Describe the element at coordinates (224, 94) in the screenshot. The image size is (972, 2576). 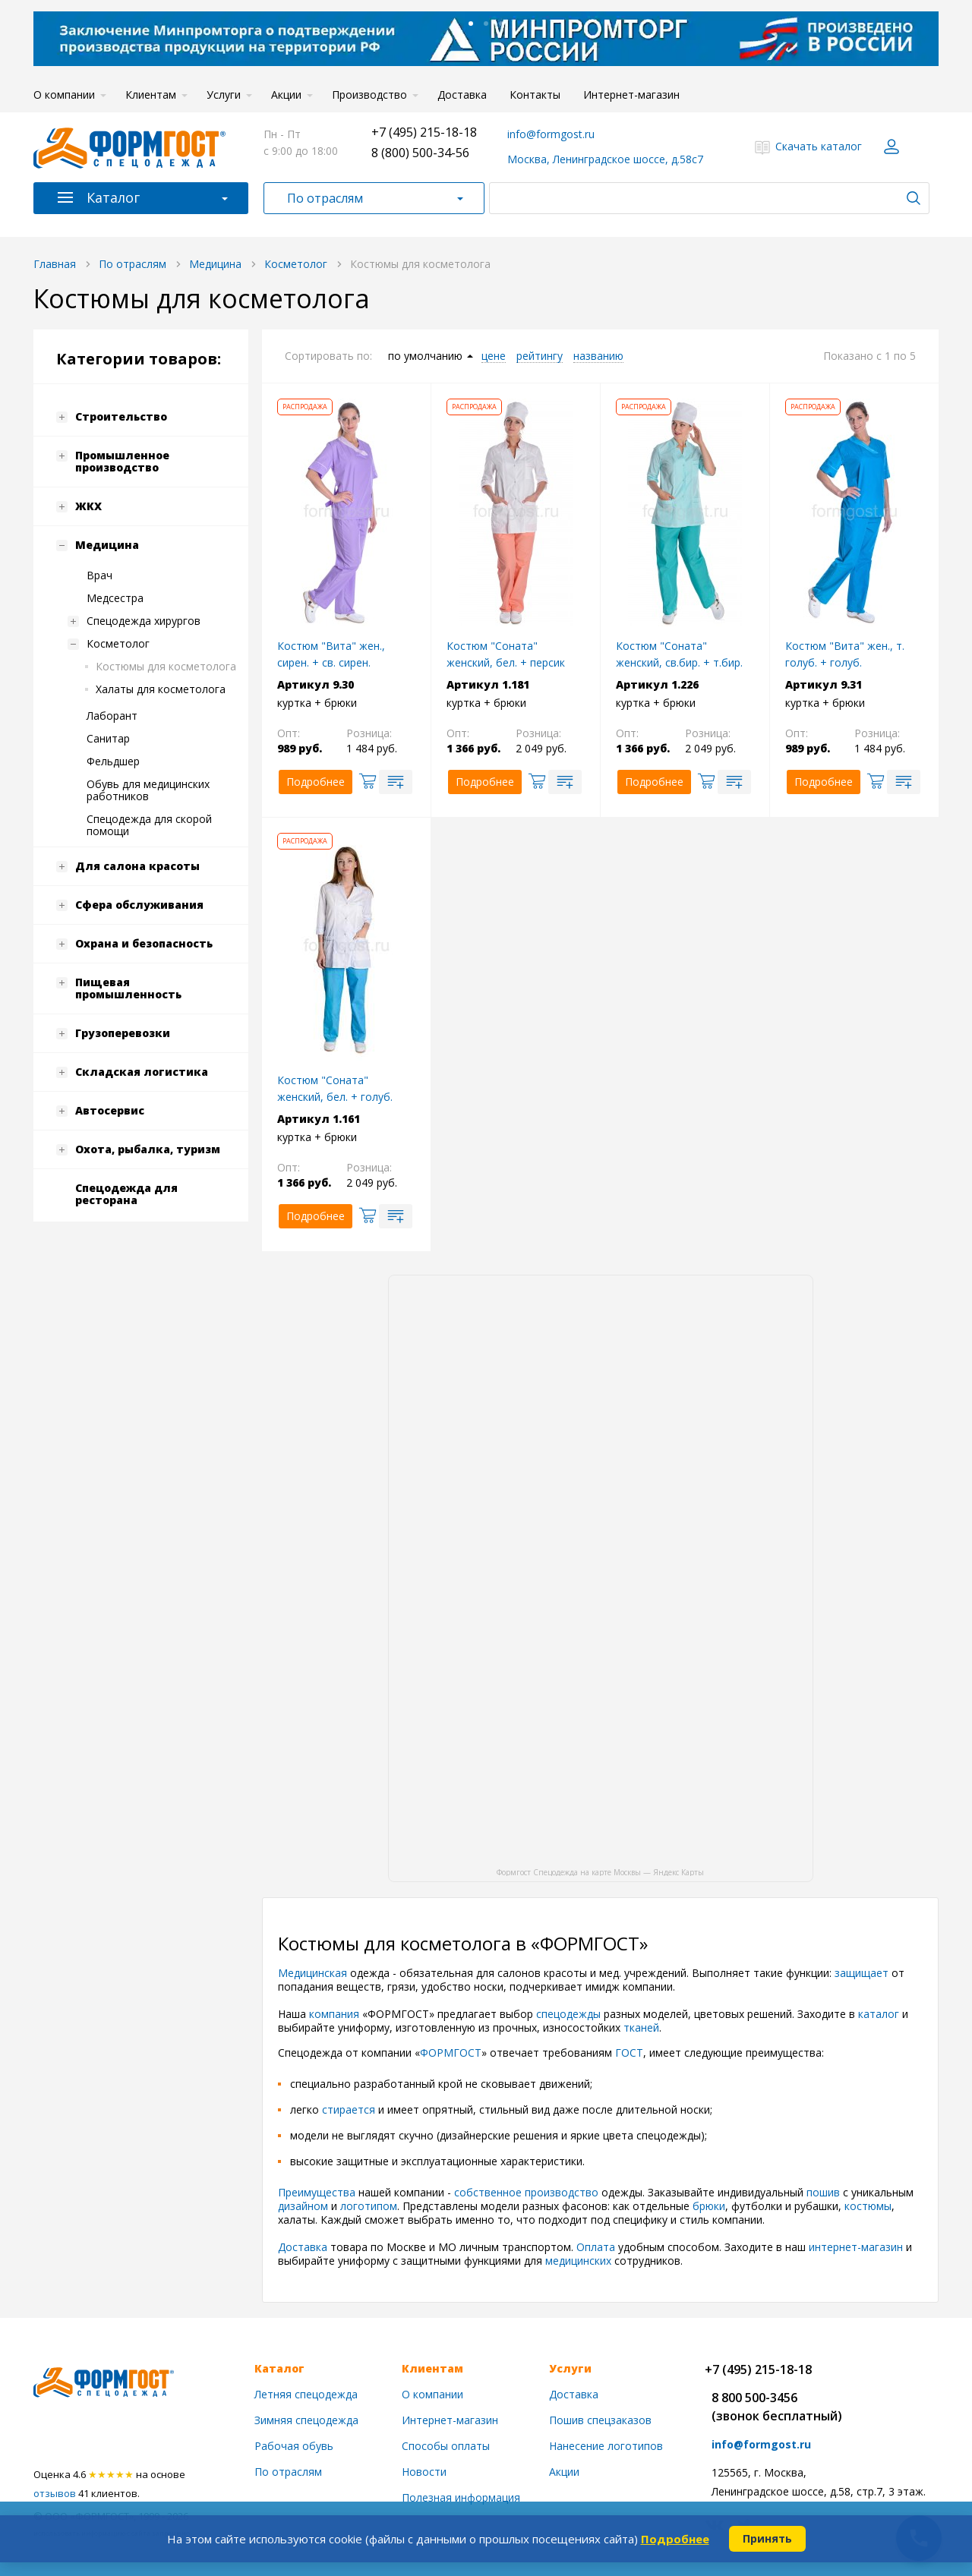
I see `Услуги` at that location.